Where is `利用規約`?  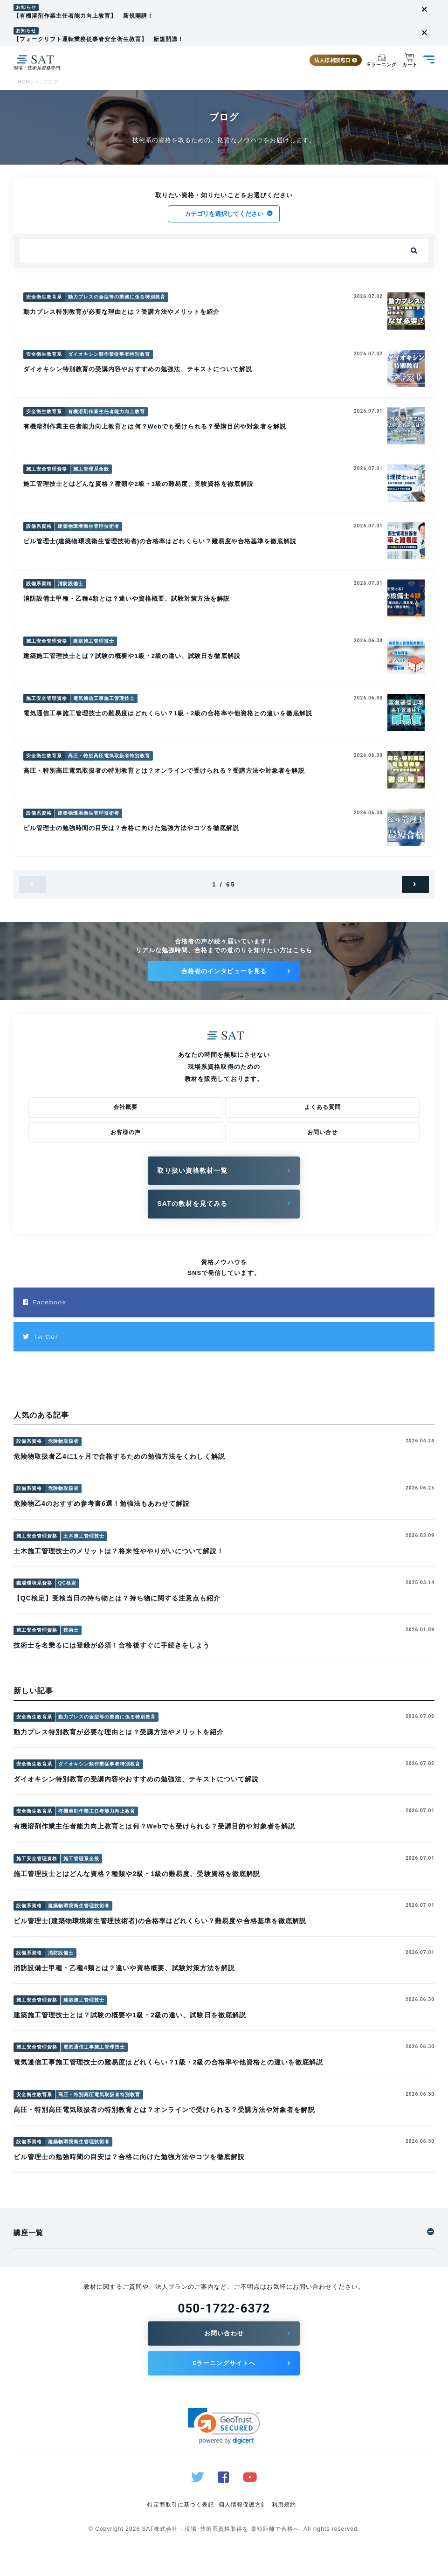
利用規約 is located at coordinates (284, 2504).